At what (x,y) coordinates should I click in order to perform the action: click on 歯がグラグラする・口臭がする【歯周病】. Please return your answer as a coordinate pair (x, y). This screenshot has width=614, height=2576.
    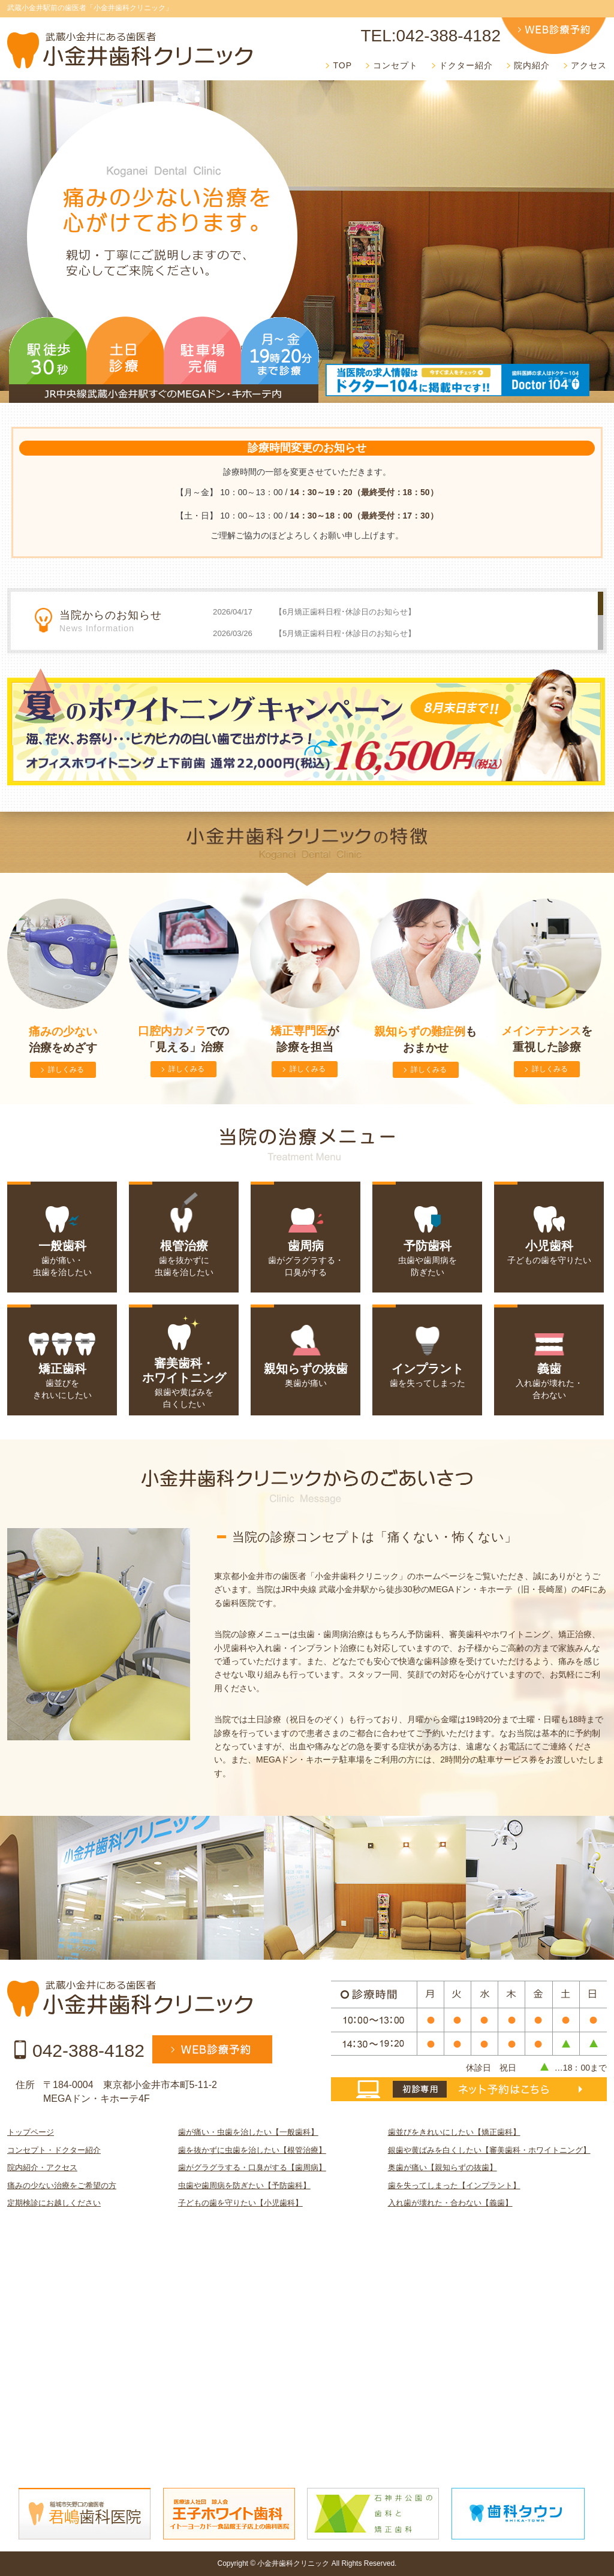
    Looking at the image, I should click on (252, 2167).